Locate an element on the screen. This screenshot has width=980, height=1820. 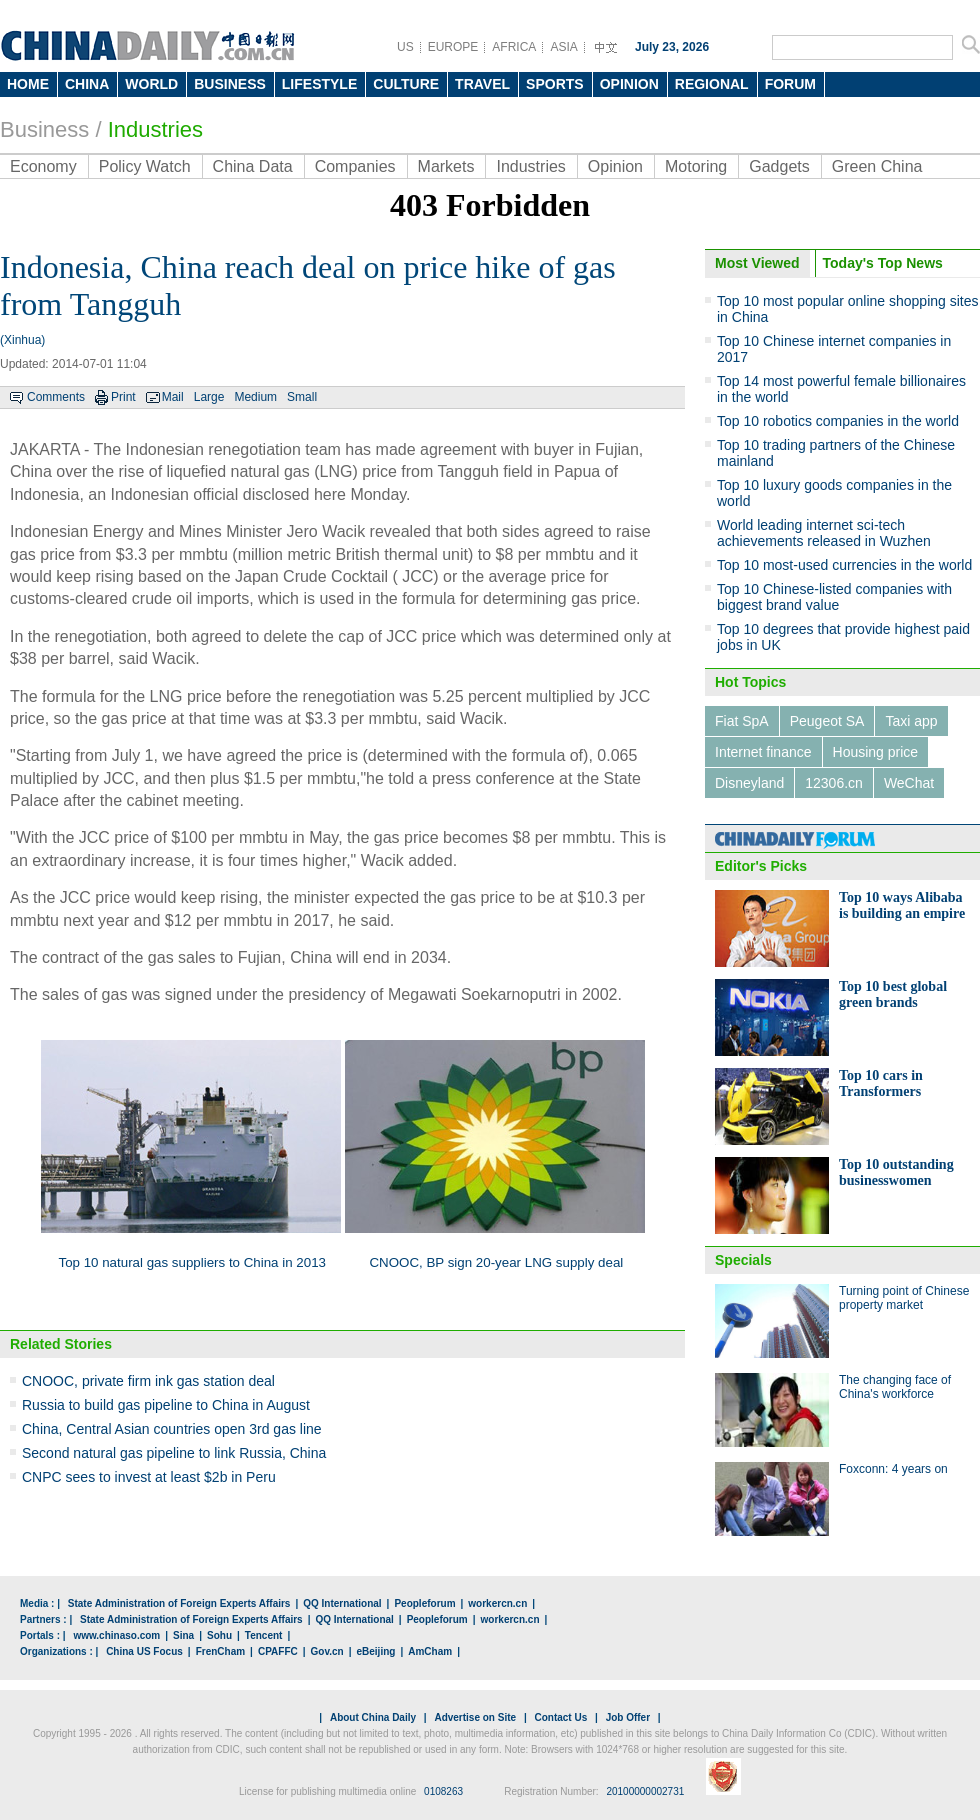
Russia to build gas pipeline to China in August is located at coordinates (166, 1405).